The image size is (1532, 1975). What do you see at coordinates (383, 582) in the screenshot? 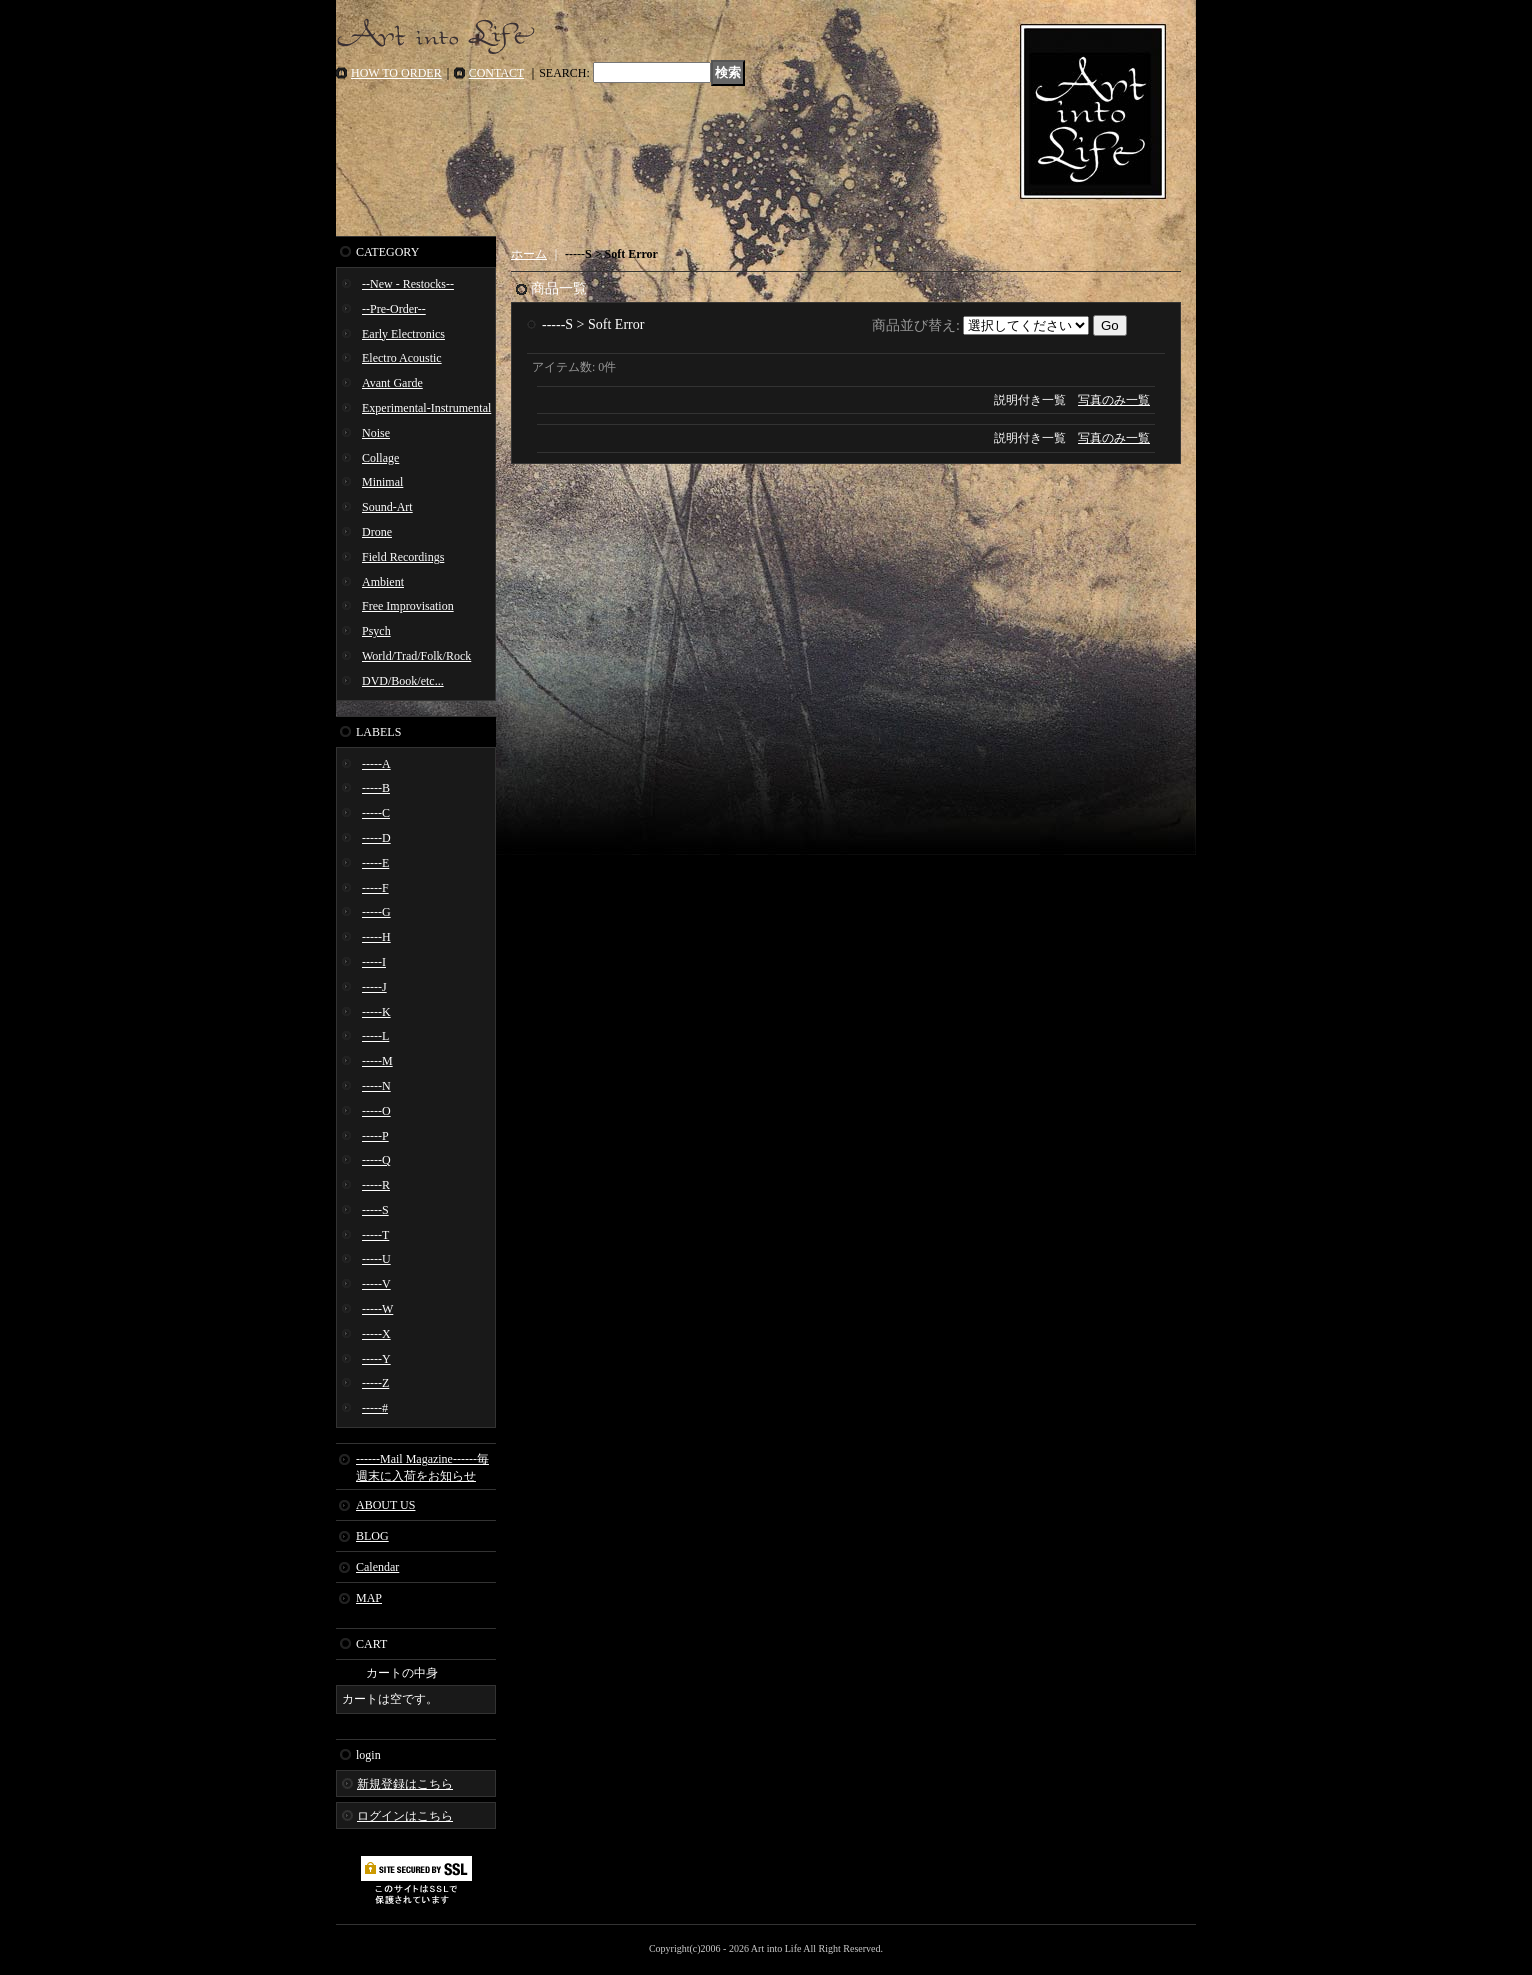
I see `Ambient` at bounding box center [383, 582].